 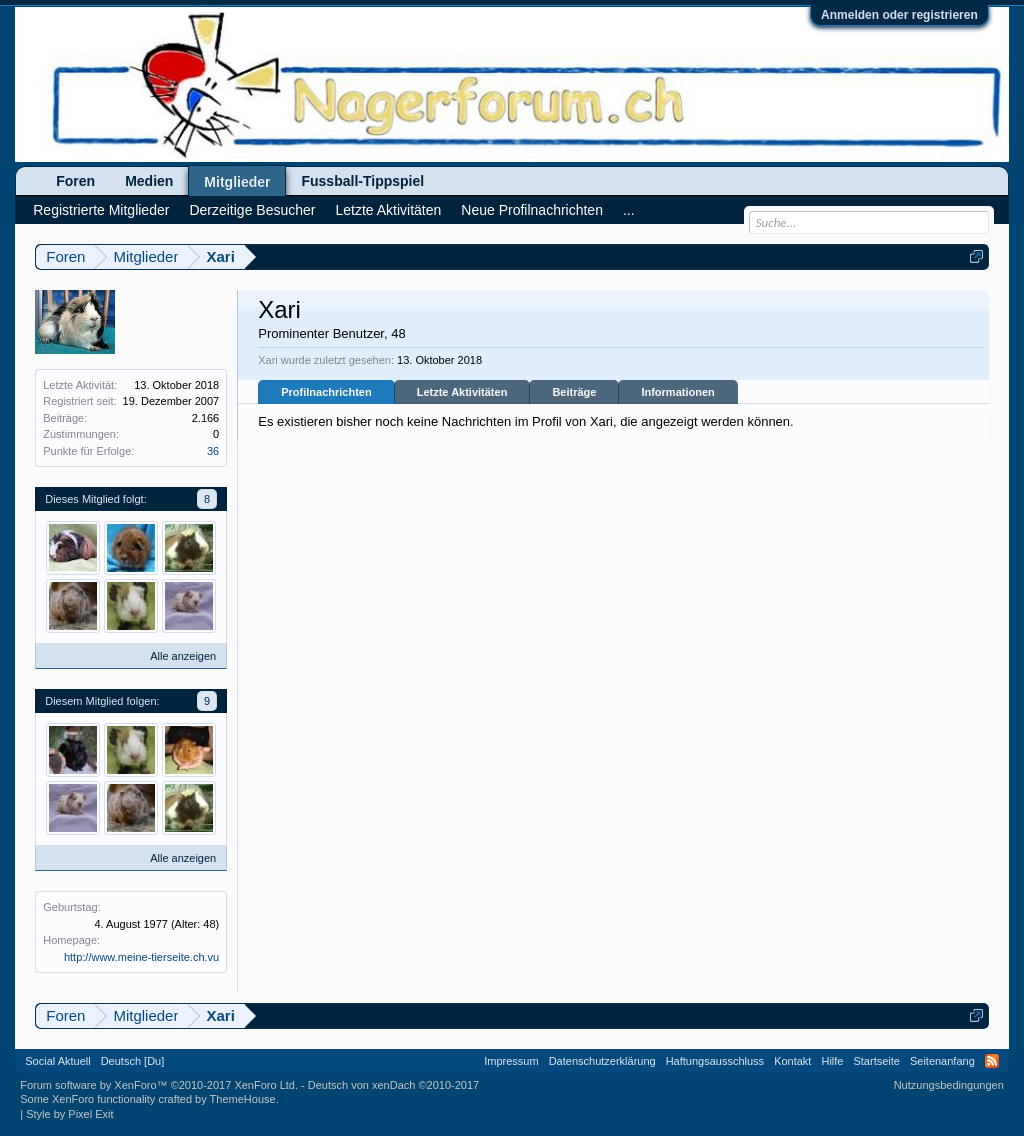 What do you see at coordinates (949, 1085) in the screenshot?
I see `Nutzungsbedingungen` at bounding box center [949, 1085].